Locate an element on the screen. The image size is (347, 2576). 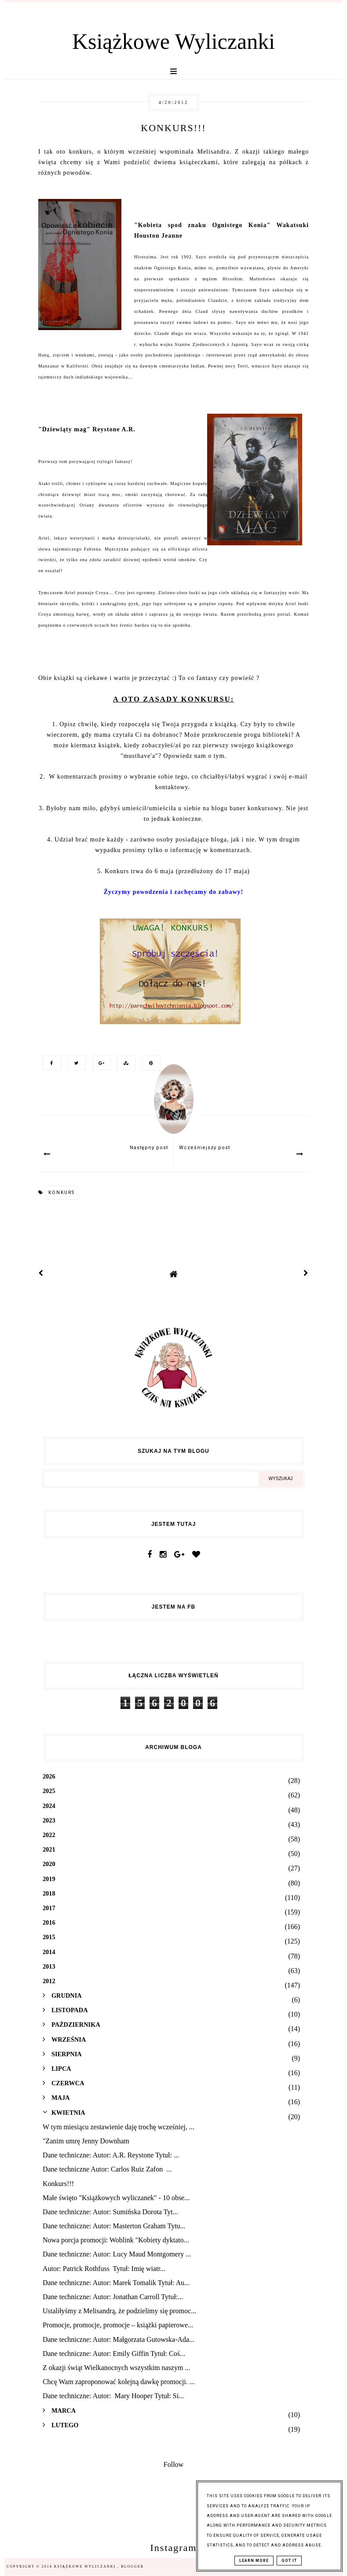
Learn More is located at coordinates (254, 2560).